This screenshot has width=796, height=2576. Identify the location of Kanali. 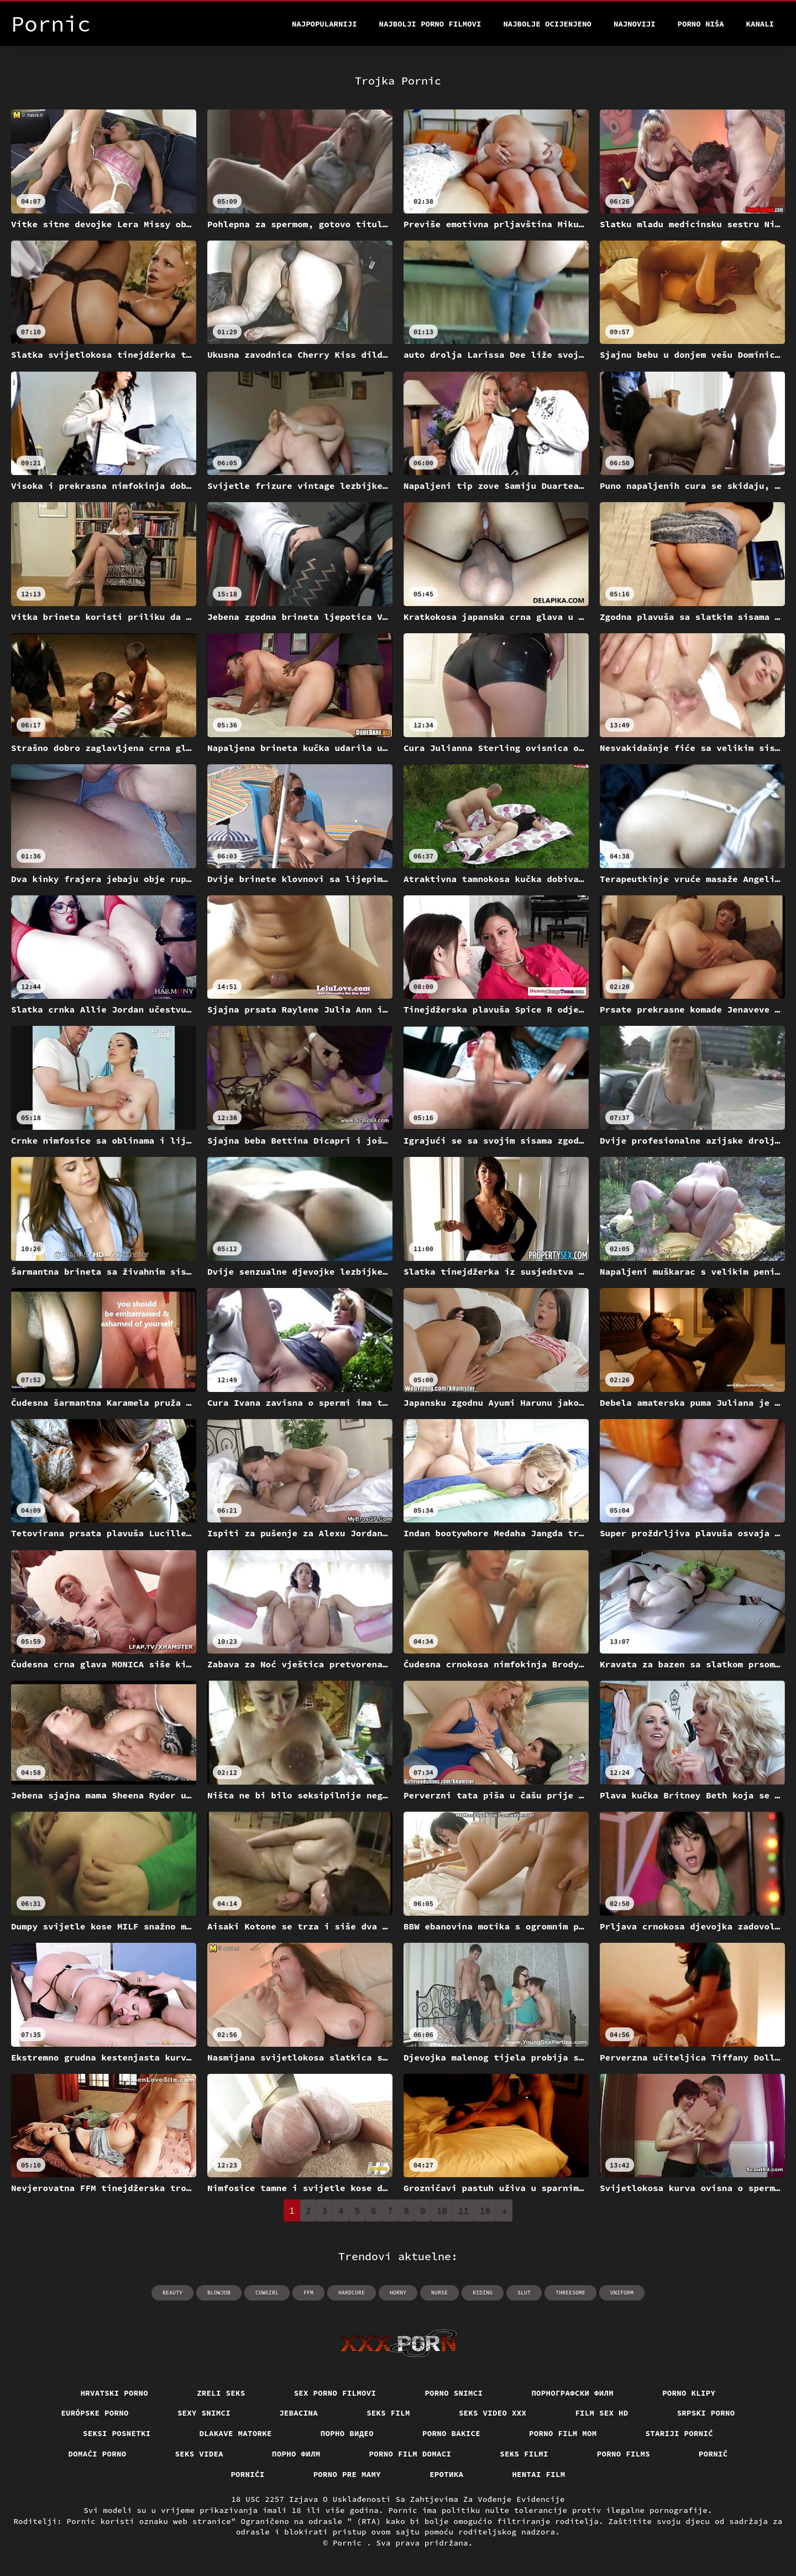
(760, 24).